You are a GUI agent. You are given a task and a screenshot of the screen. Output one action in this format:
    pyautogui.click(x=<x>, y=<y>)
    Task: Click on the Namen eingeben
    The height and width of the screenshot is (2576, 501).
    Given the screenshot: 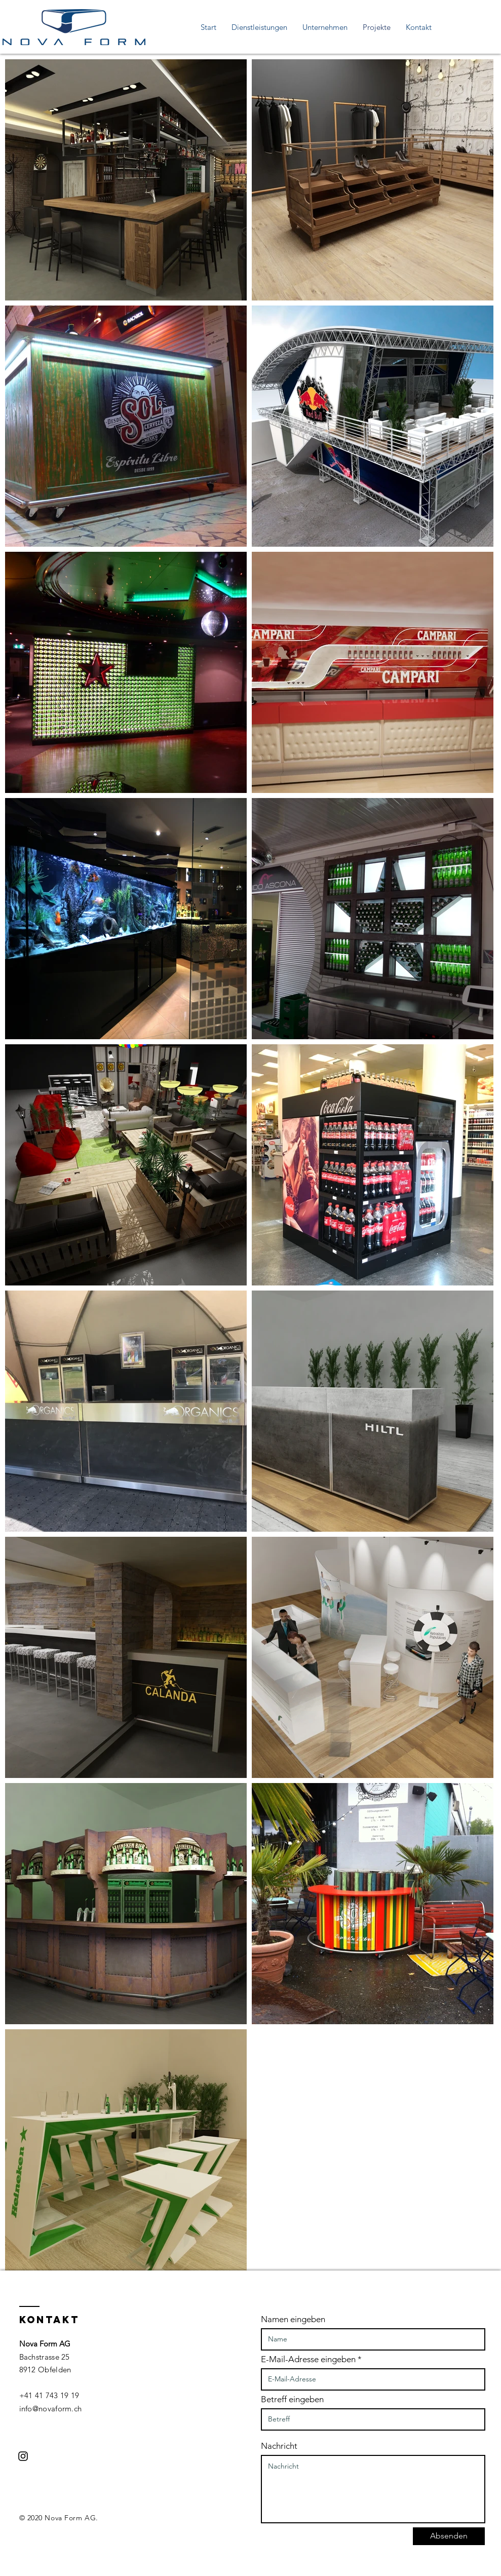 What is the action you would take?
    pyautogui.click(x=293, y=2319)
    